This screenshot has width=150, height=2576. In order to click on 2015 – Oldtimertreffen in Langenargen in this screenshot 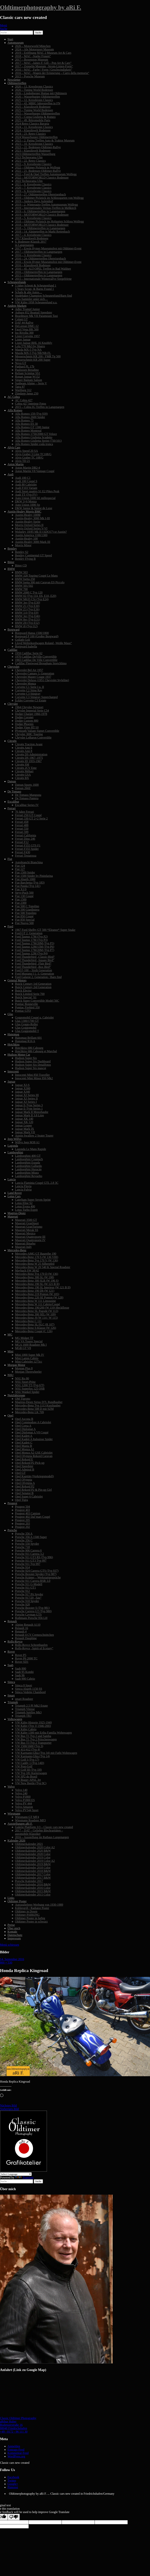, I will do `click(38, 275)`.